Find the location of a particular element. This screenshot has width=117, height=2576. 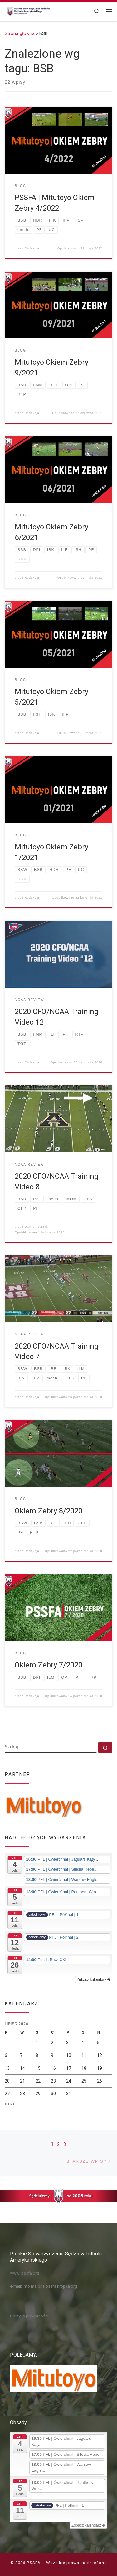

« cze is located at coordinates (10, 2103).